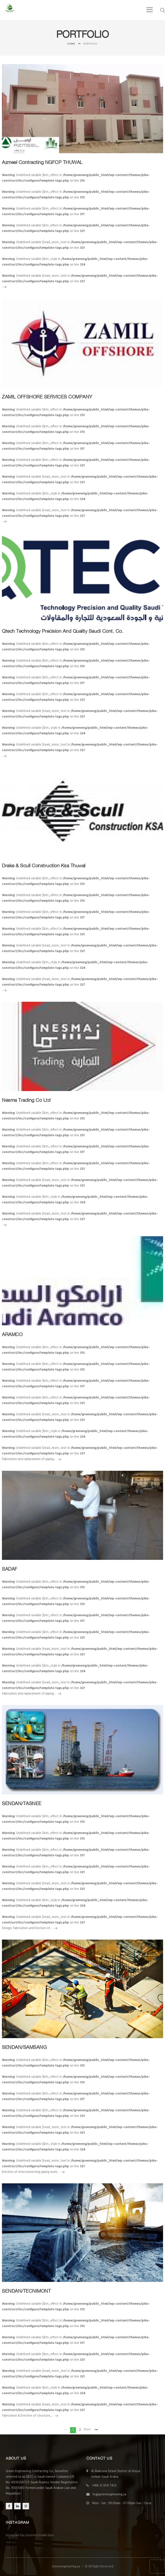 Image resolution: width=165 pixels, height=2576 pixels. What do you see at coordinates (71, 44) in the screenshot?
I see `Home` at bounding box center [71, 44].